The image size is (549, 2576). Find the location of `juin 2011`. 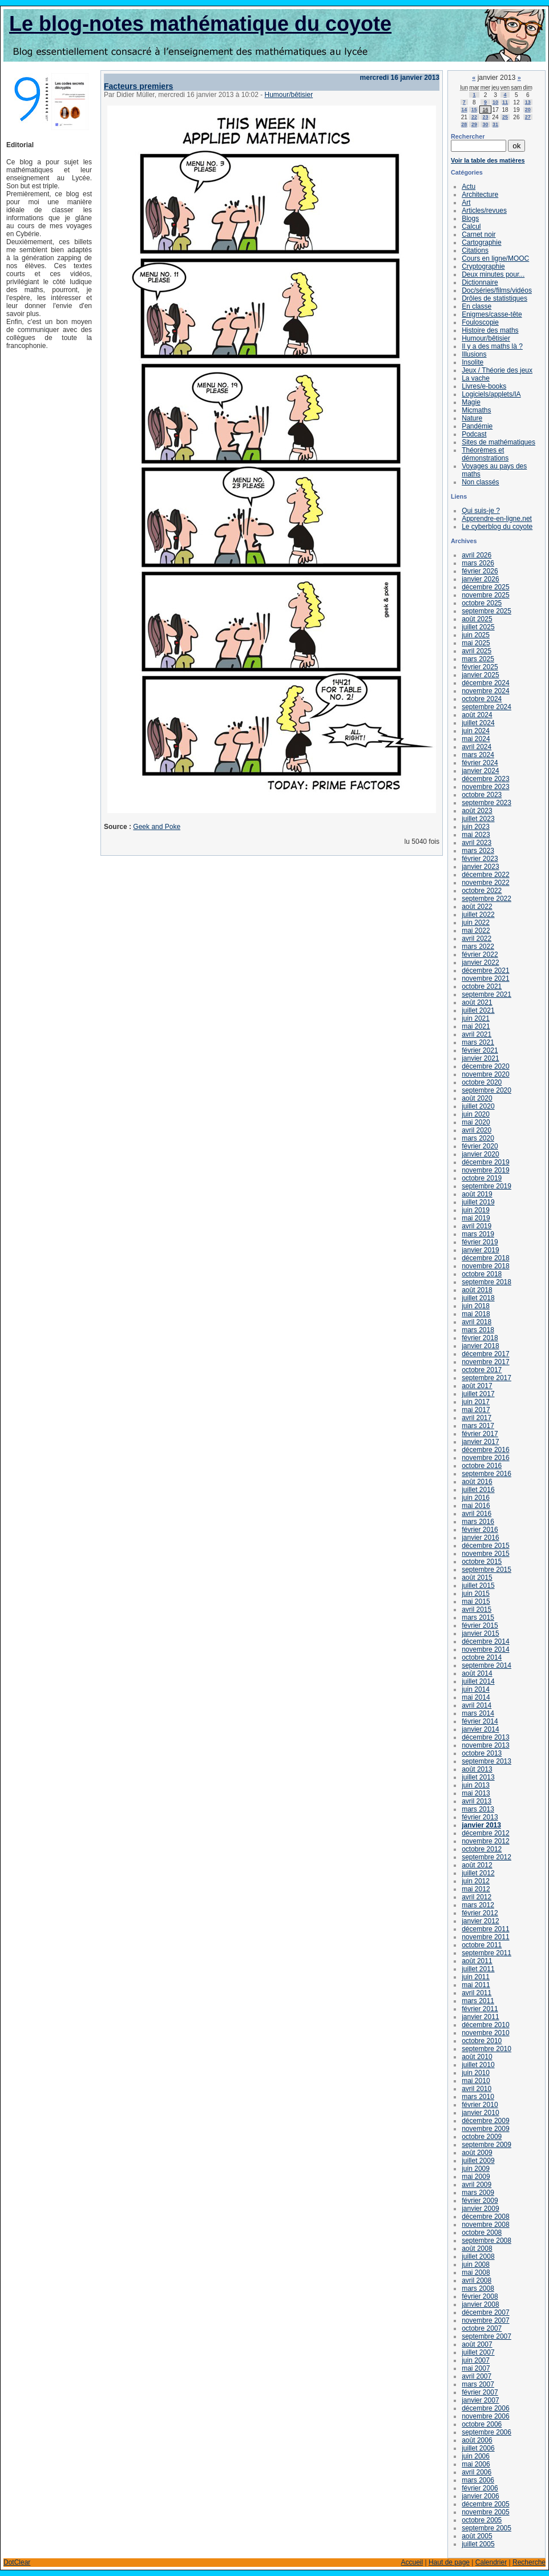

juin 2011 is located at coordinates (476, 1977).